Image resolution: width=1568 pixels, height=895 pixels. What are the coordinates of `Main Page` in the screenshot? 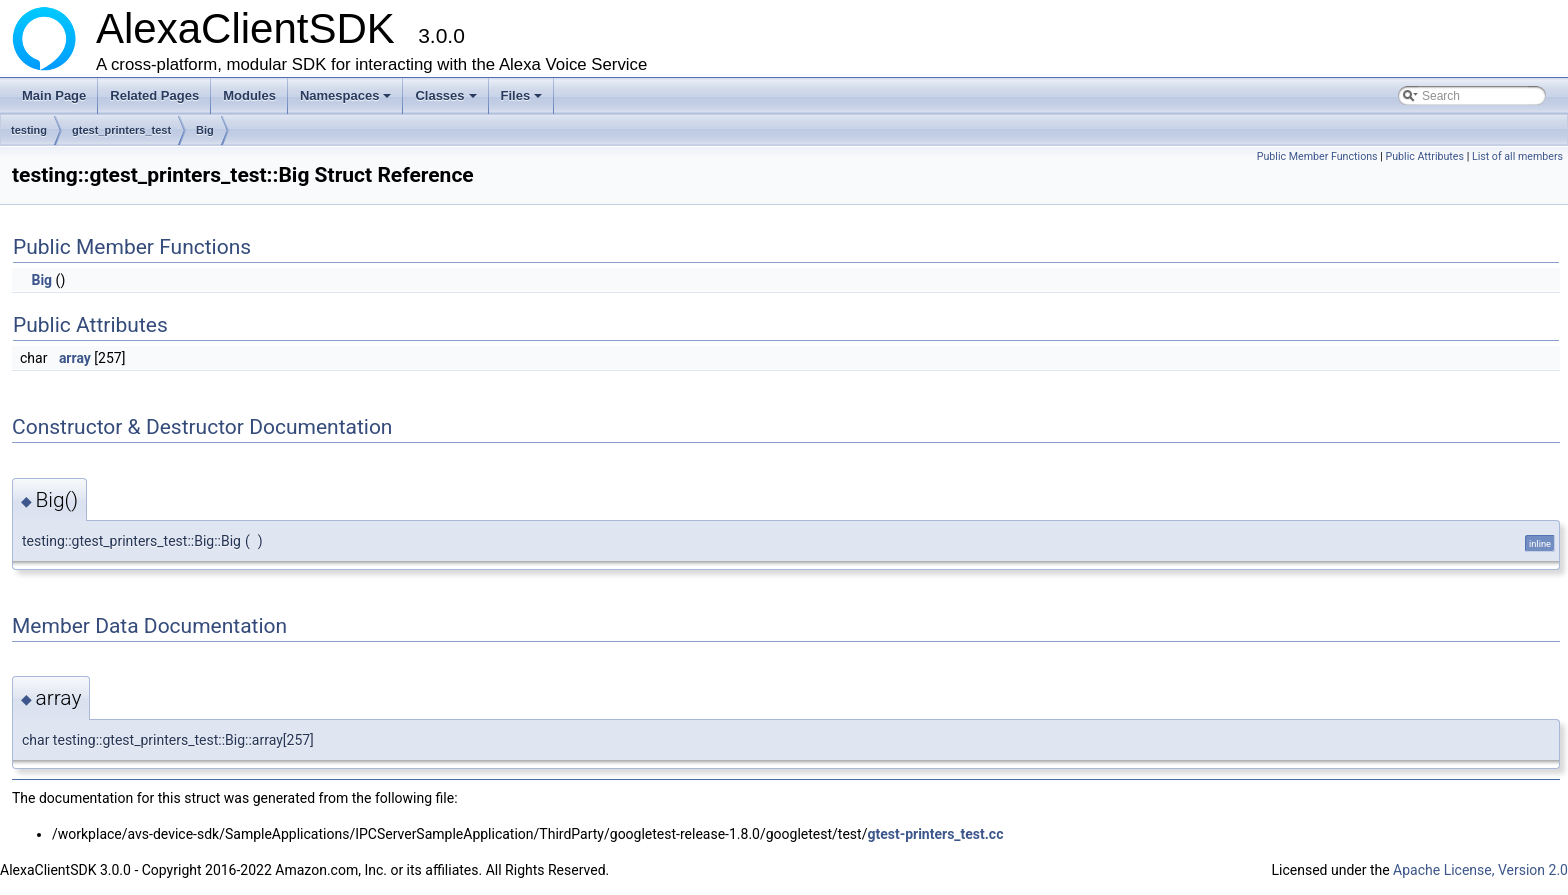 It's located at (54, 95).